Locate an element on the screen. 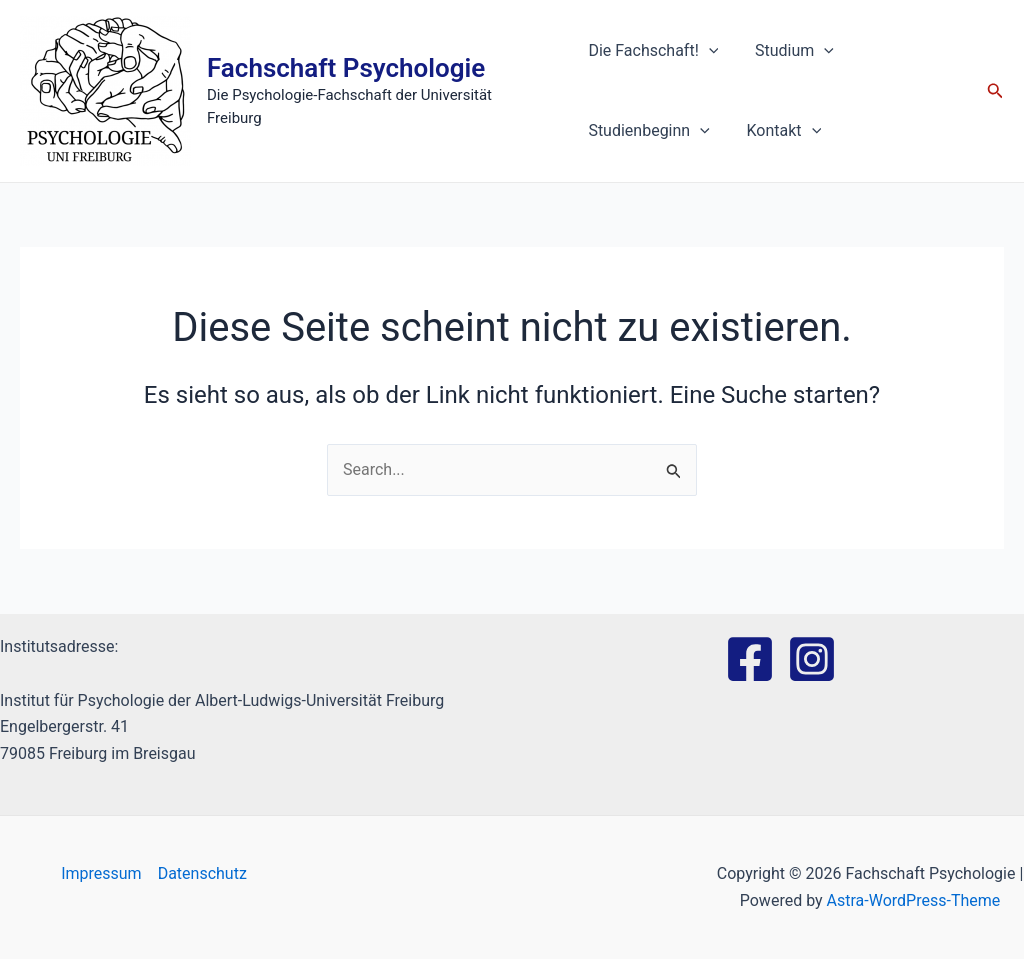 Image resolution: width=1024 pixels, height=959 pixels. Fachschaft Psychologie is located at coordinates (346, 79).